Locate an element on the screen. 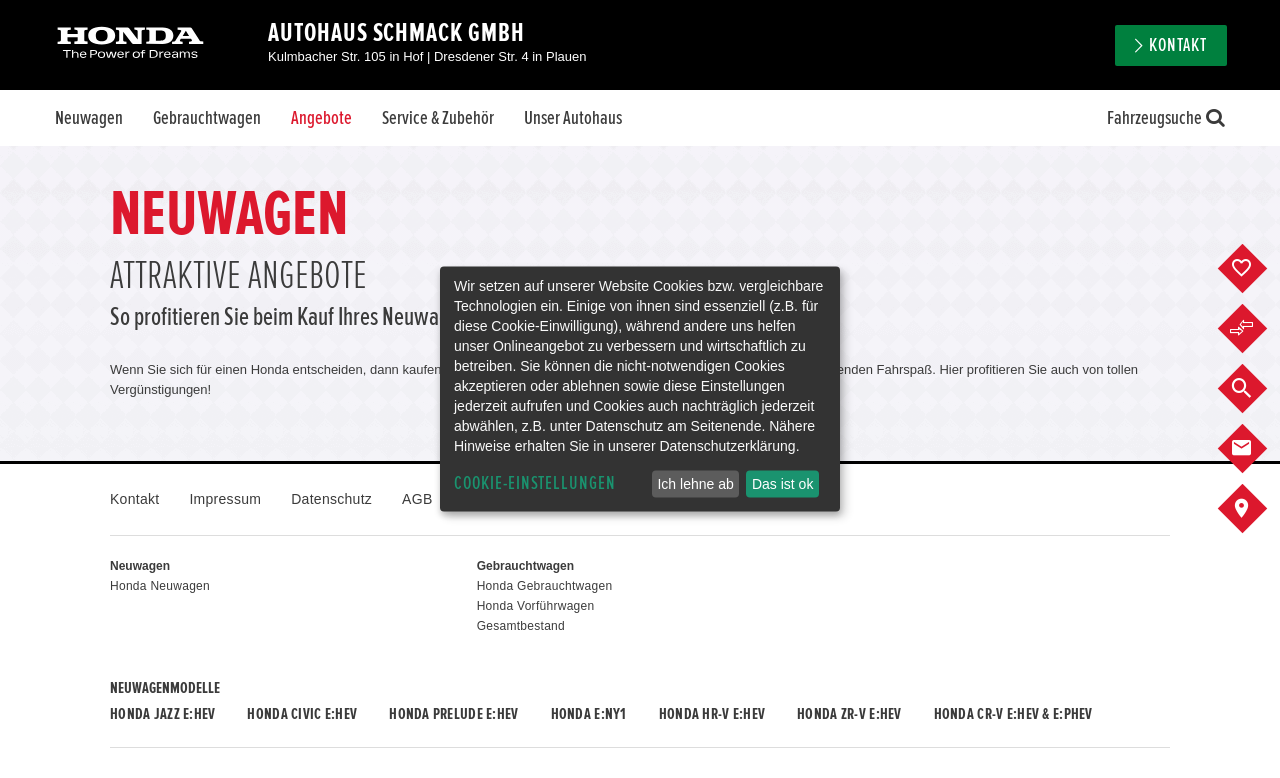  Cookie-Einstellungen is located at coordinates (535, 483).